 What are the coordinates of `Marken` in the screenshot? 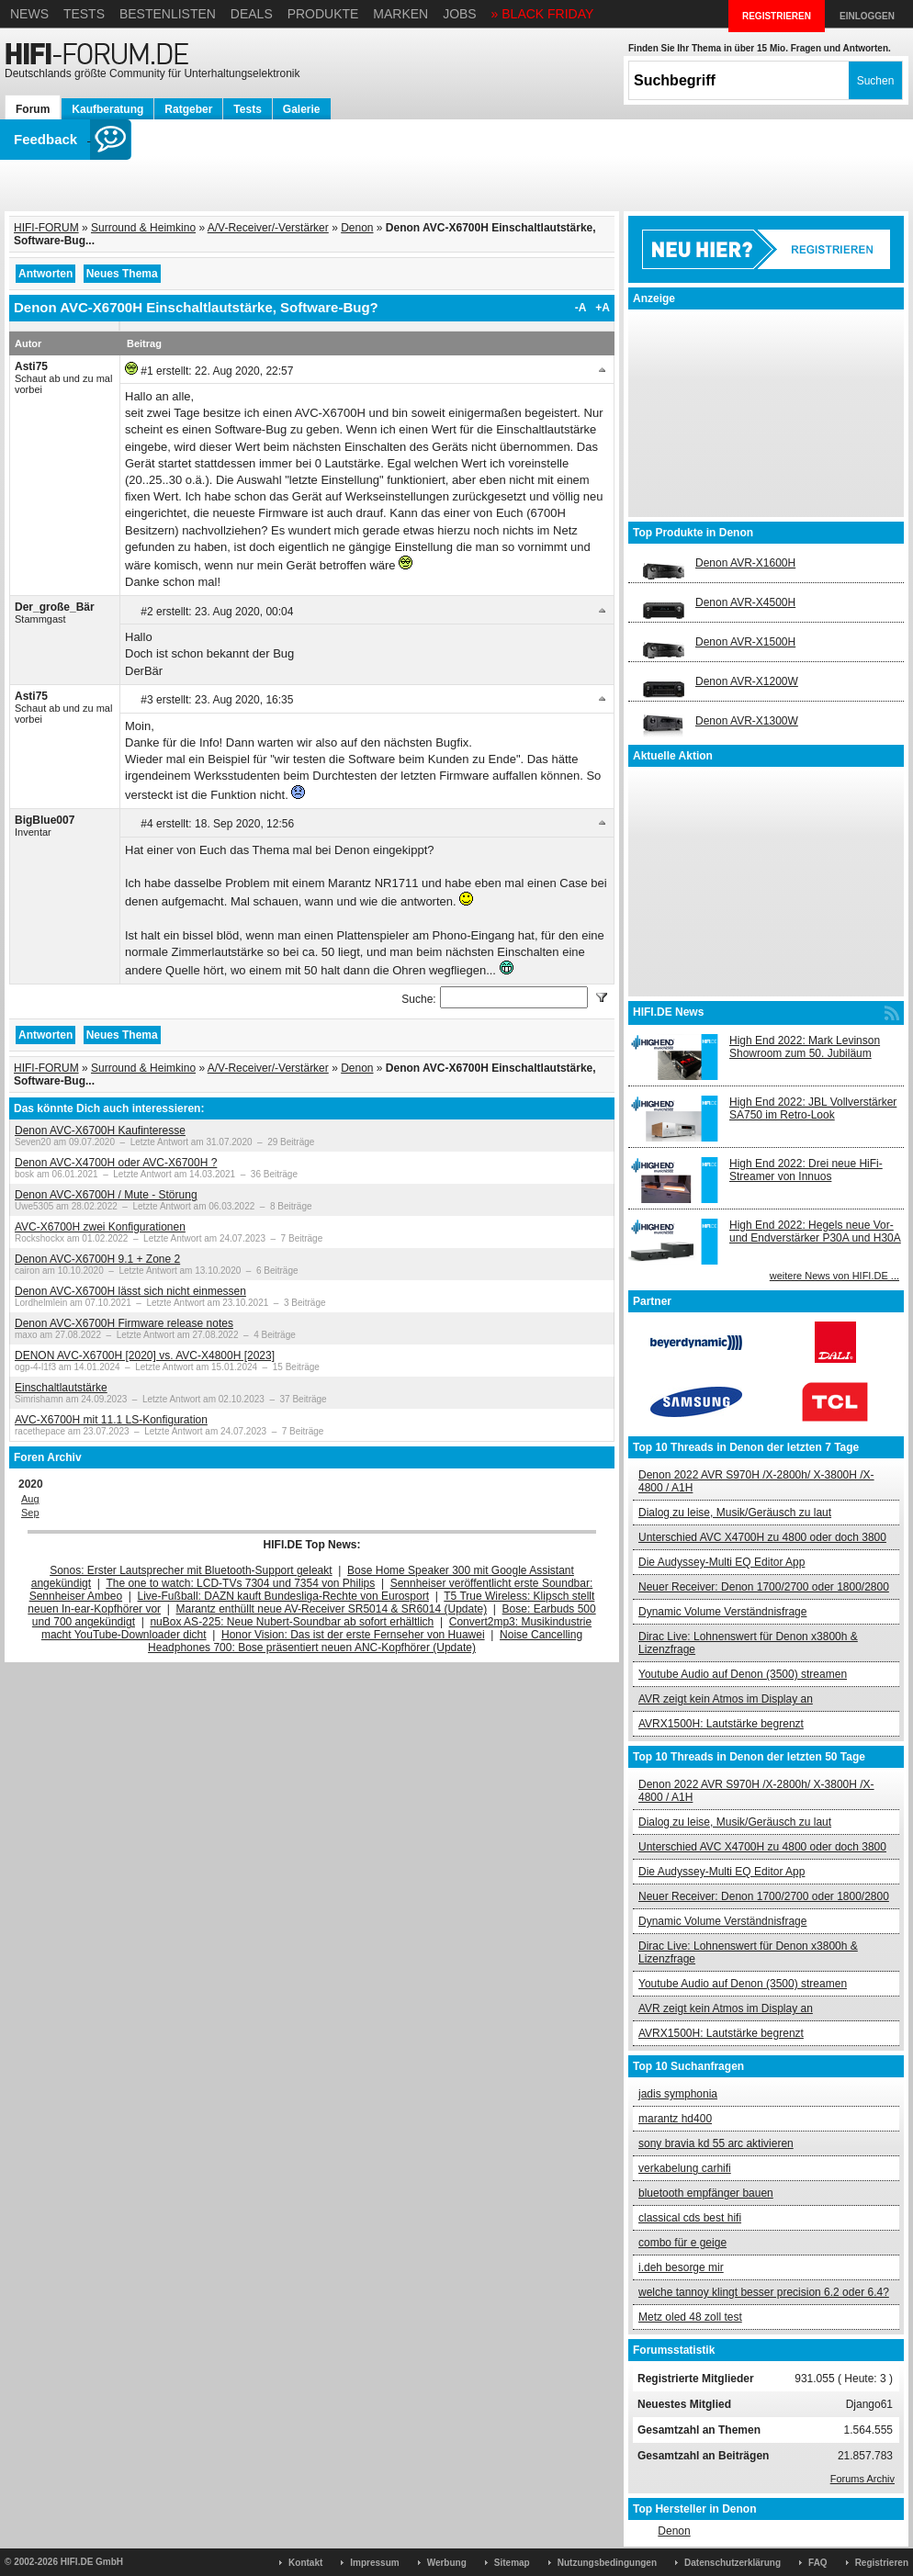 It's located at (400, 13).